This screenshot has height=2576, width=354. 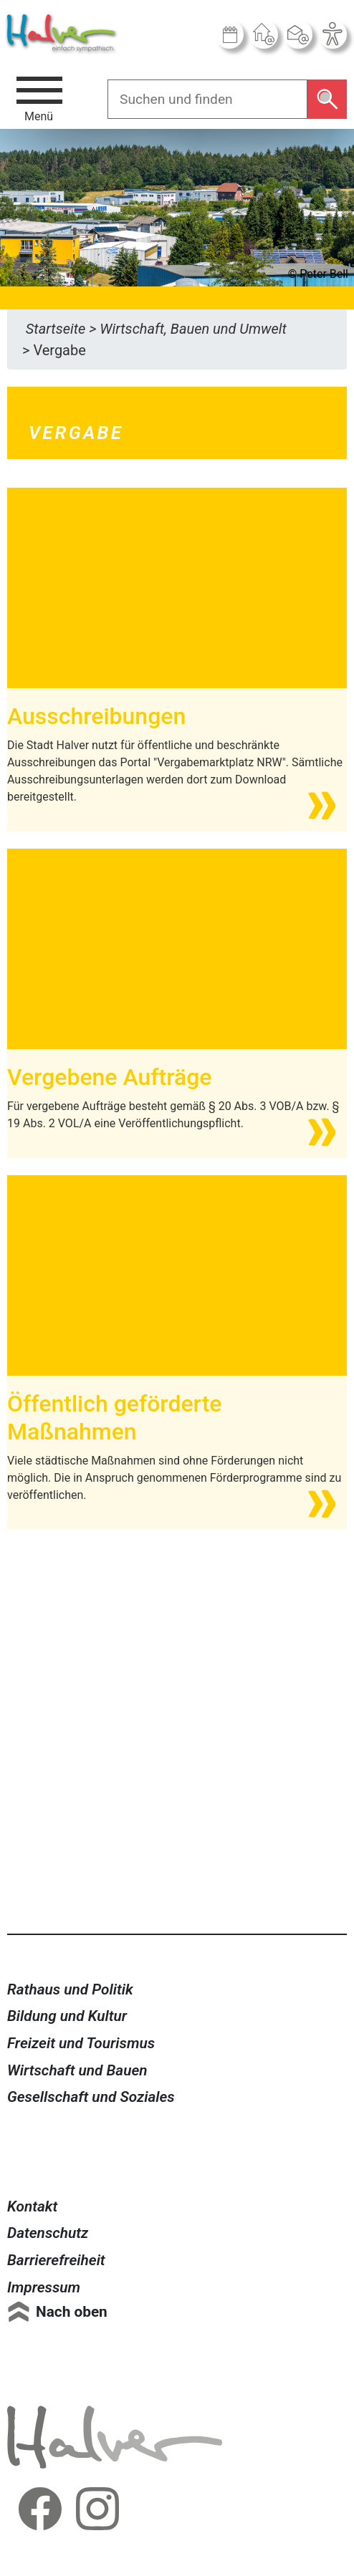 I want to click on Kontakt, so click(x=32, y=2206).